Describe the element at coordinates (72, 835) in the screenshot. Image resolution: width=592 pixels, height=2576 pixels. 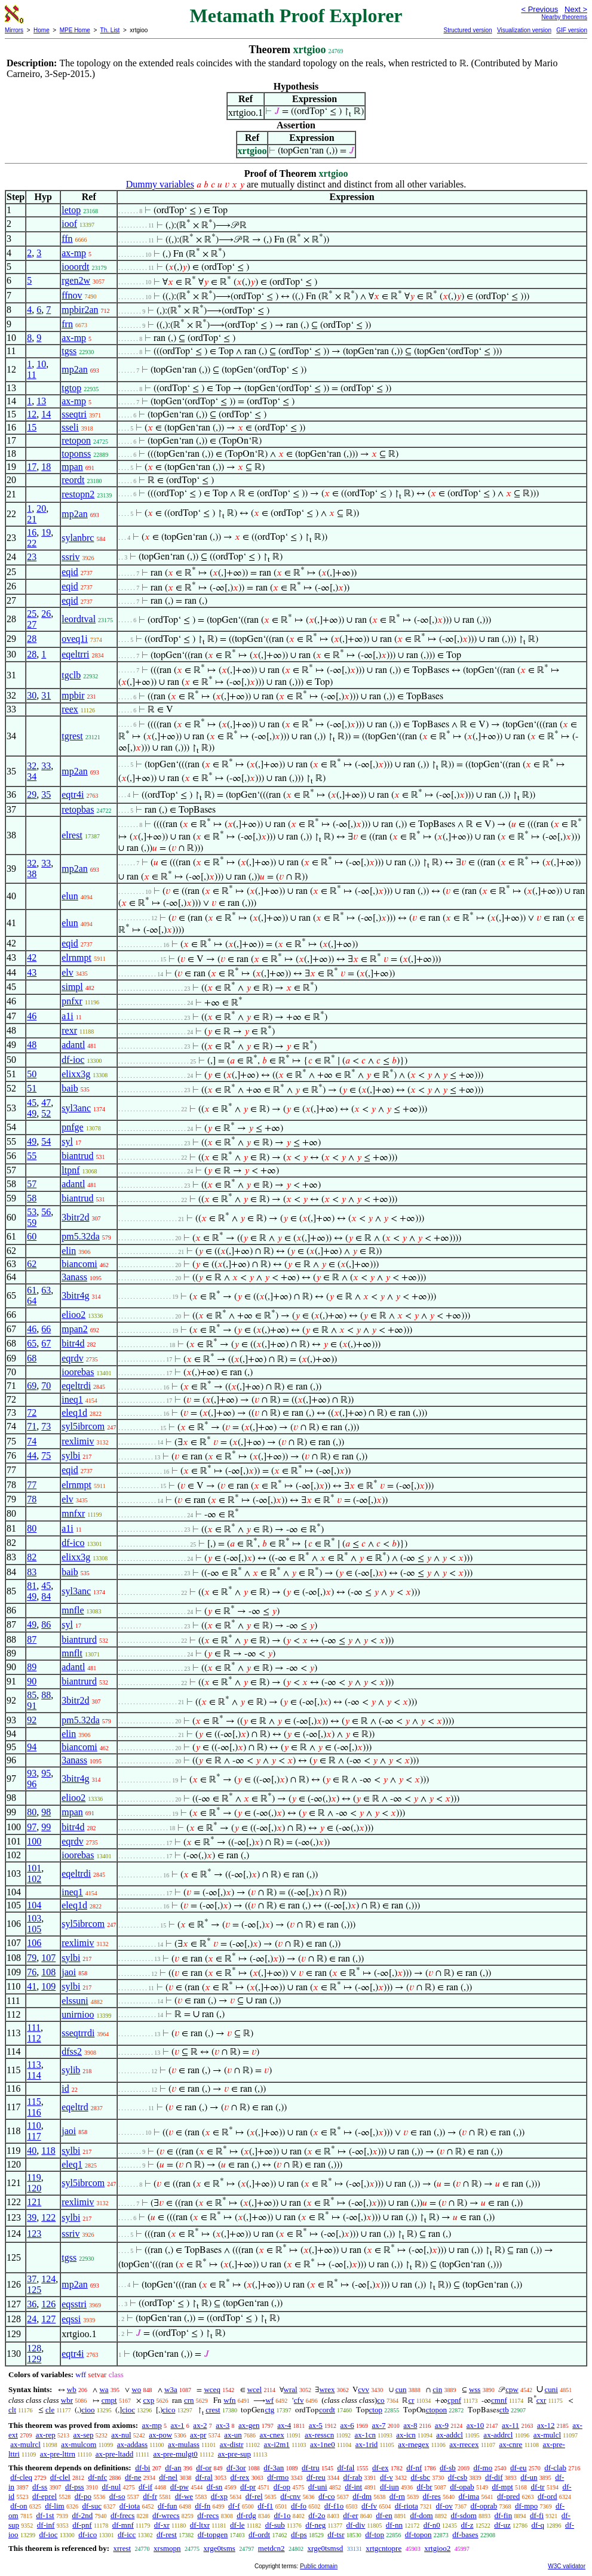
I see `elrest` at that location.